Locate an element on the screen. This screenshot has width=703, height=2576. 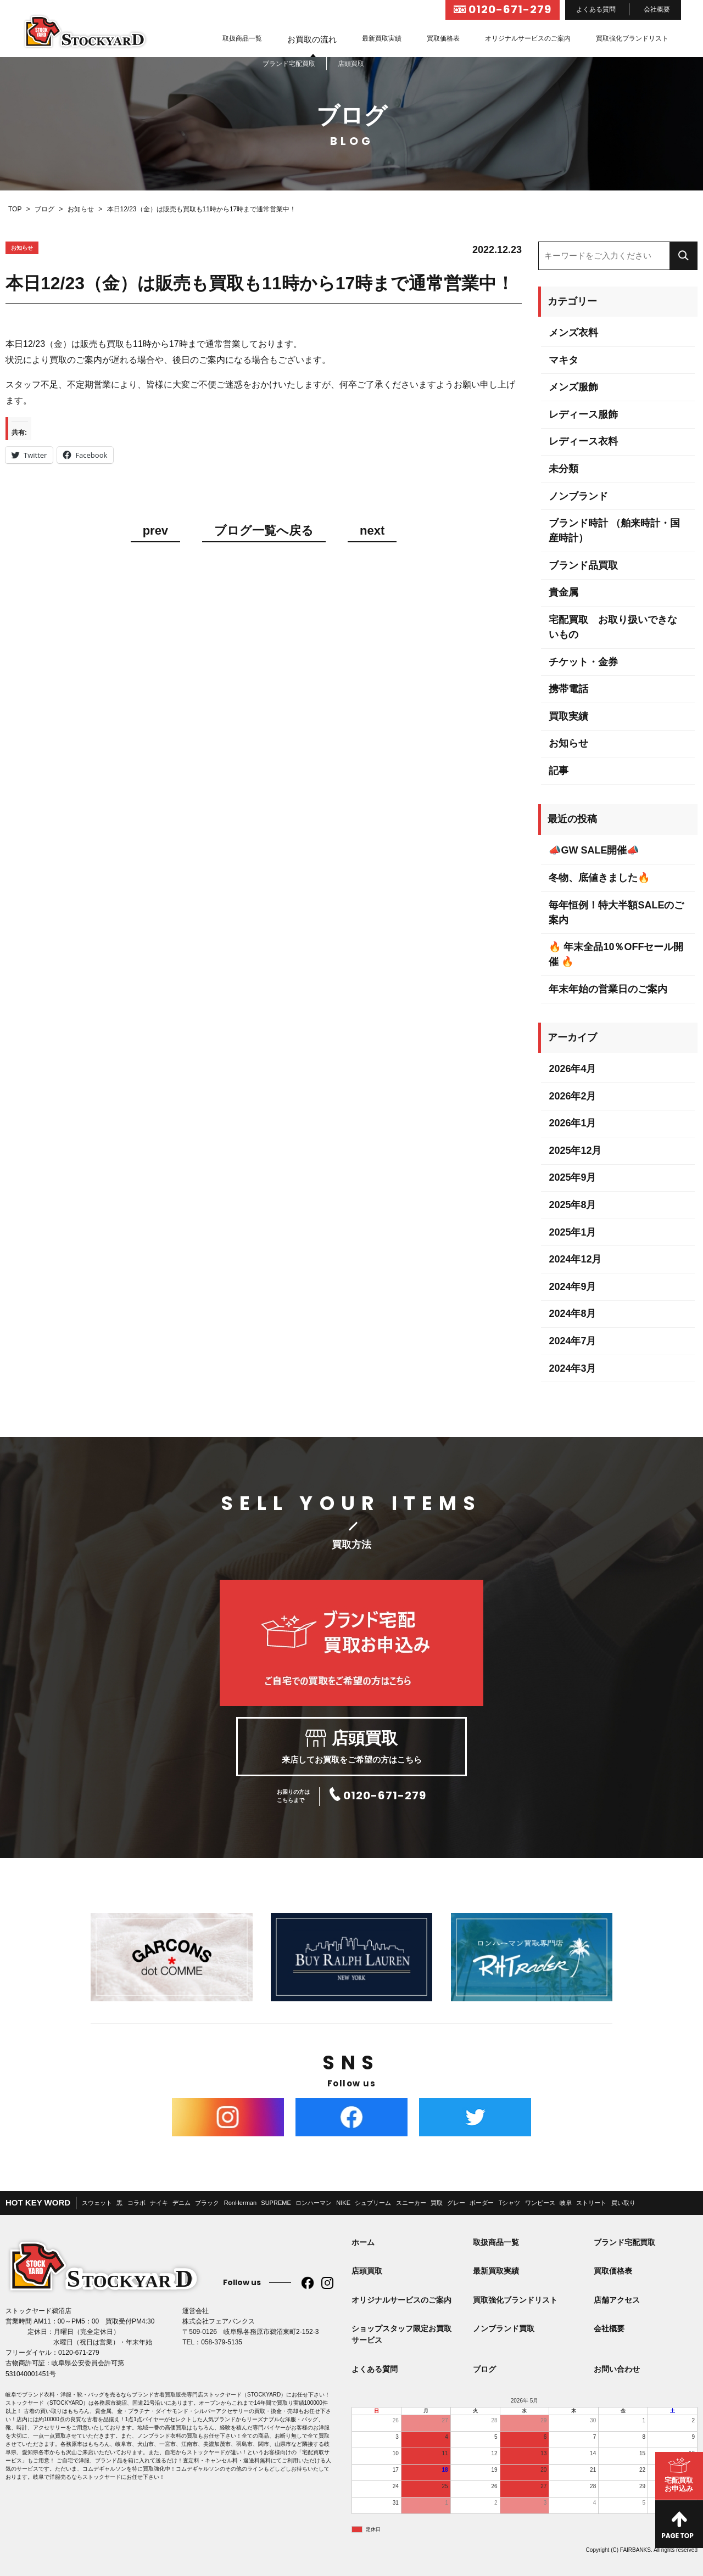
デニム is located at coordinates (181, 2202).